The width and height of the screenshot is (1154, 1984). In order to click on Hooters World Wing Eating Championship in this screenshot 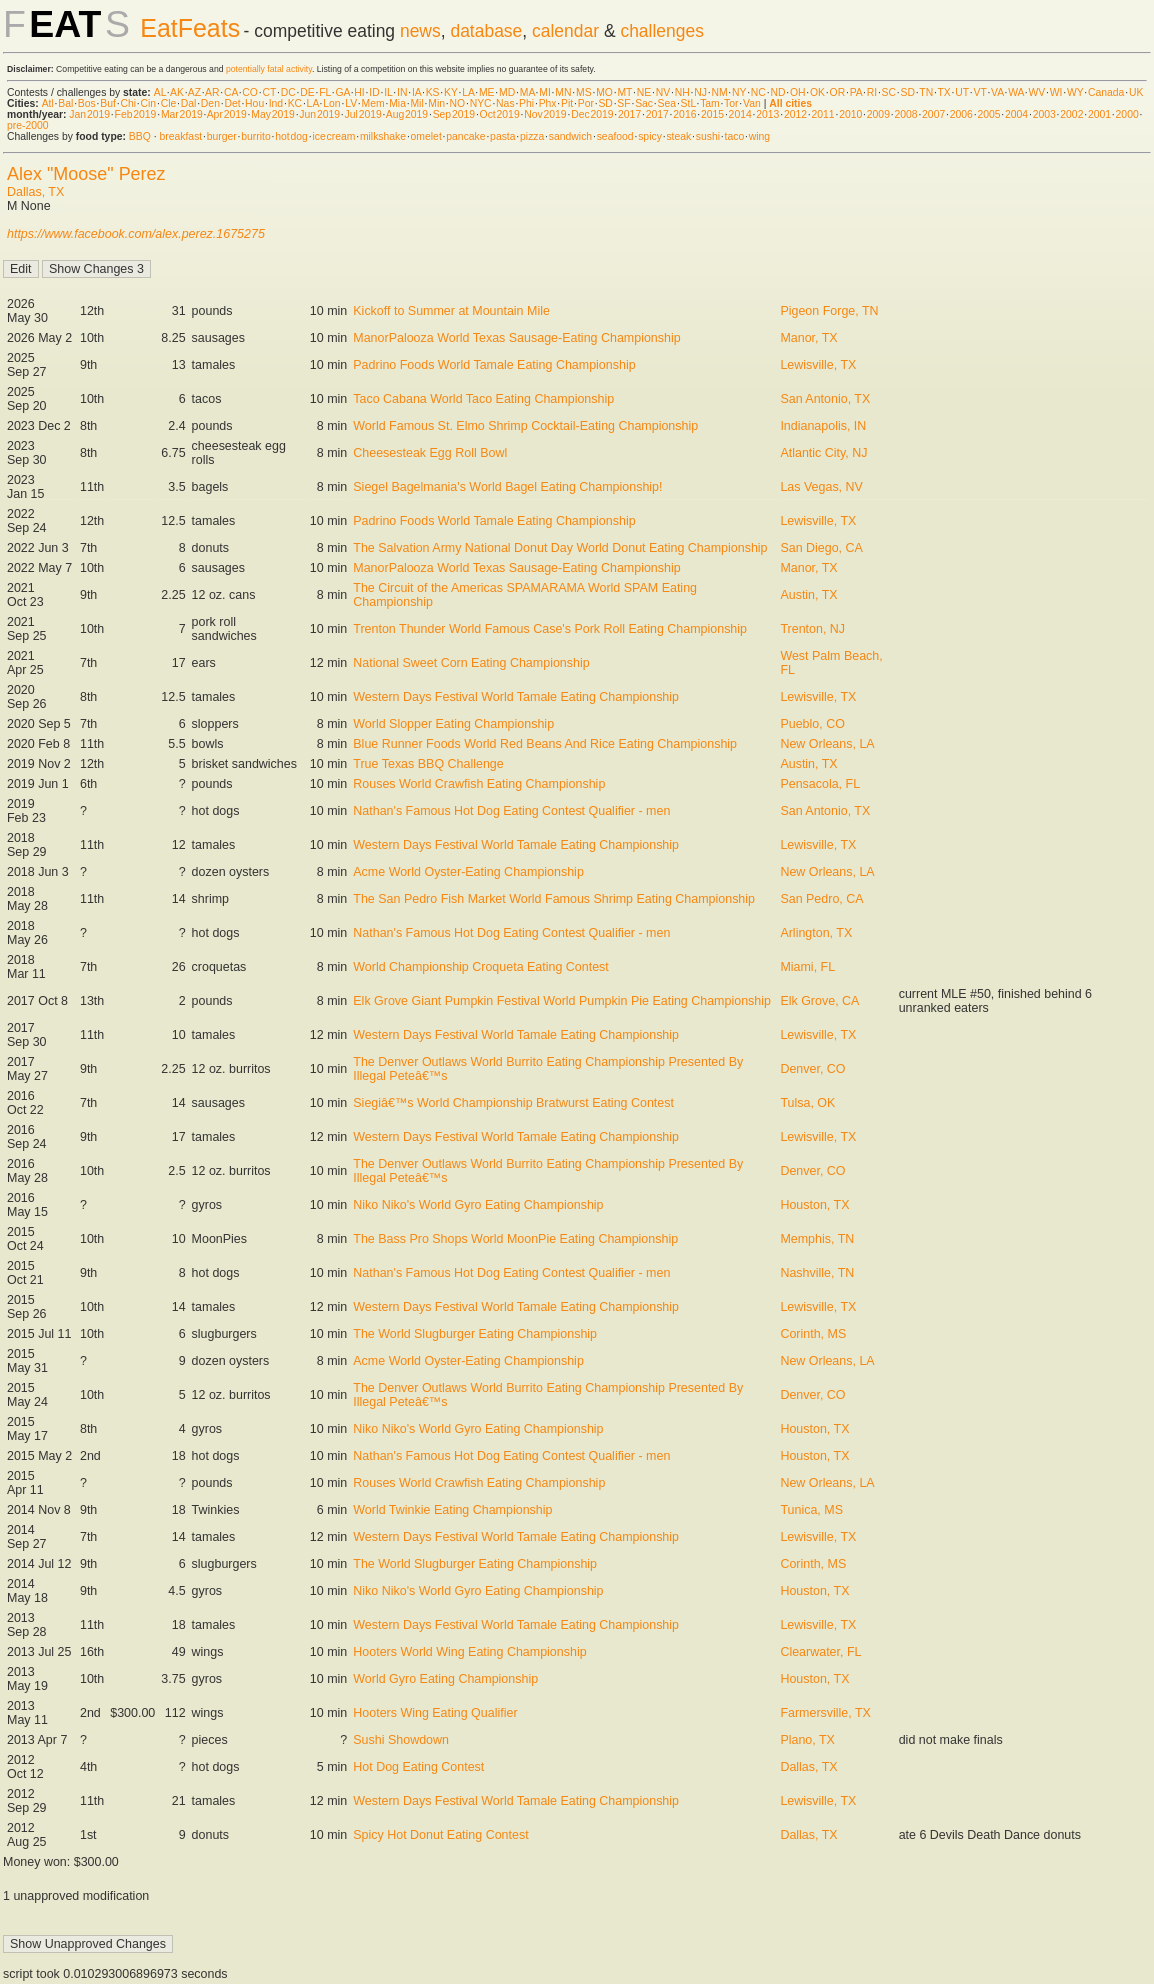, I will do `click(469, 1652)`.